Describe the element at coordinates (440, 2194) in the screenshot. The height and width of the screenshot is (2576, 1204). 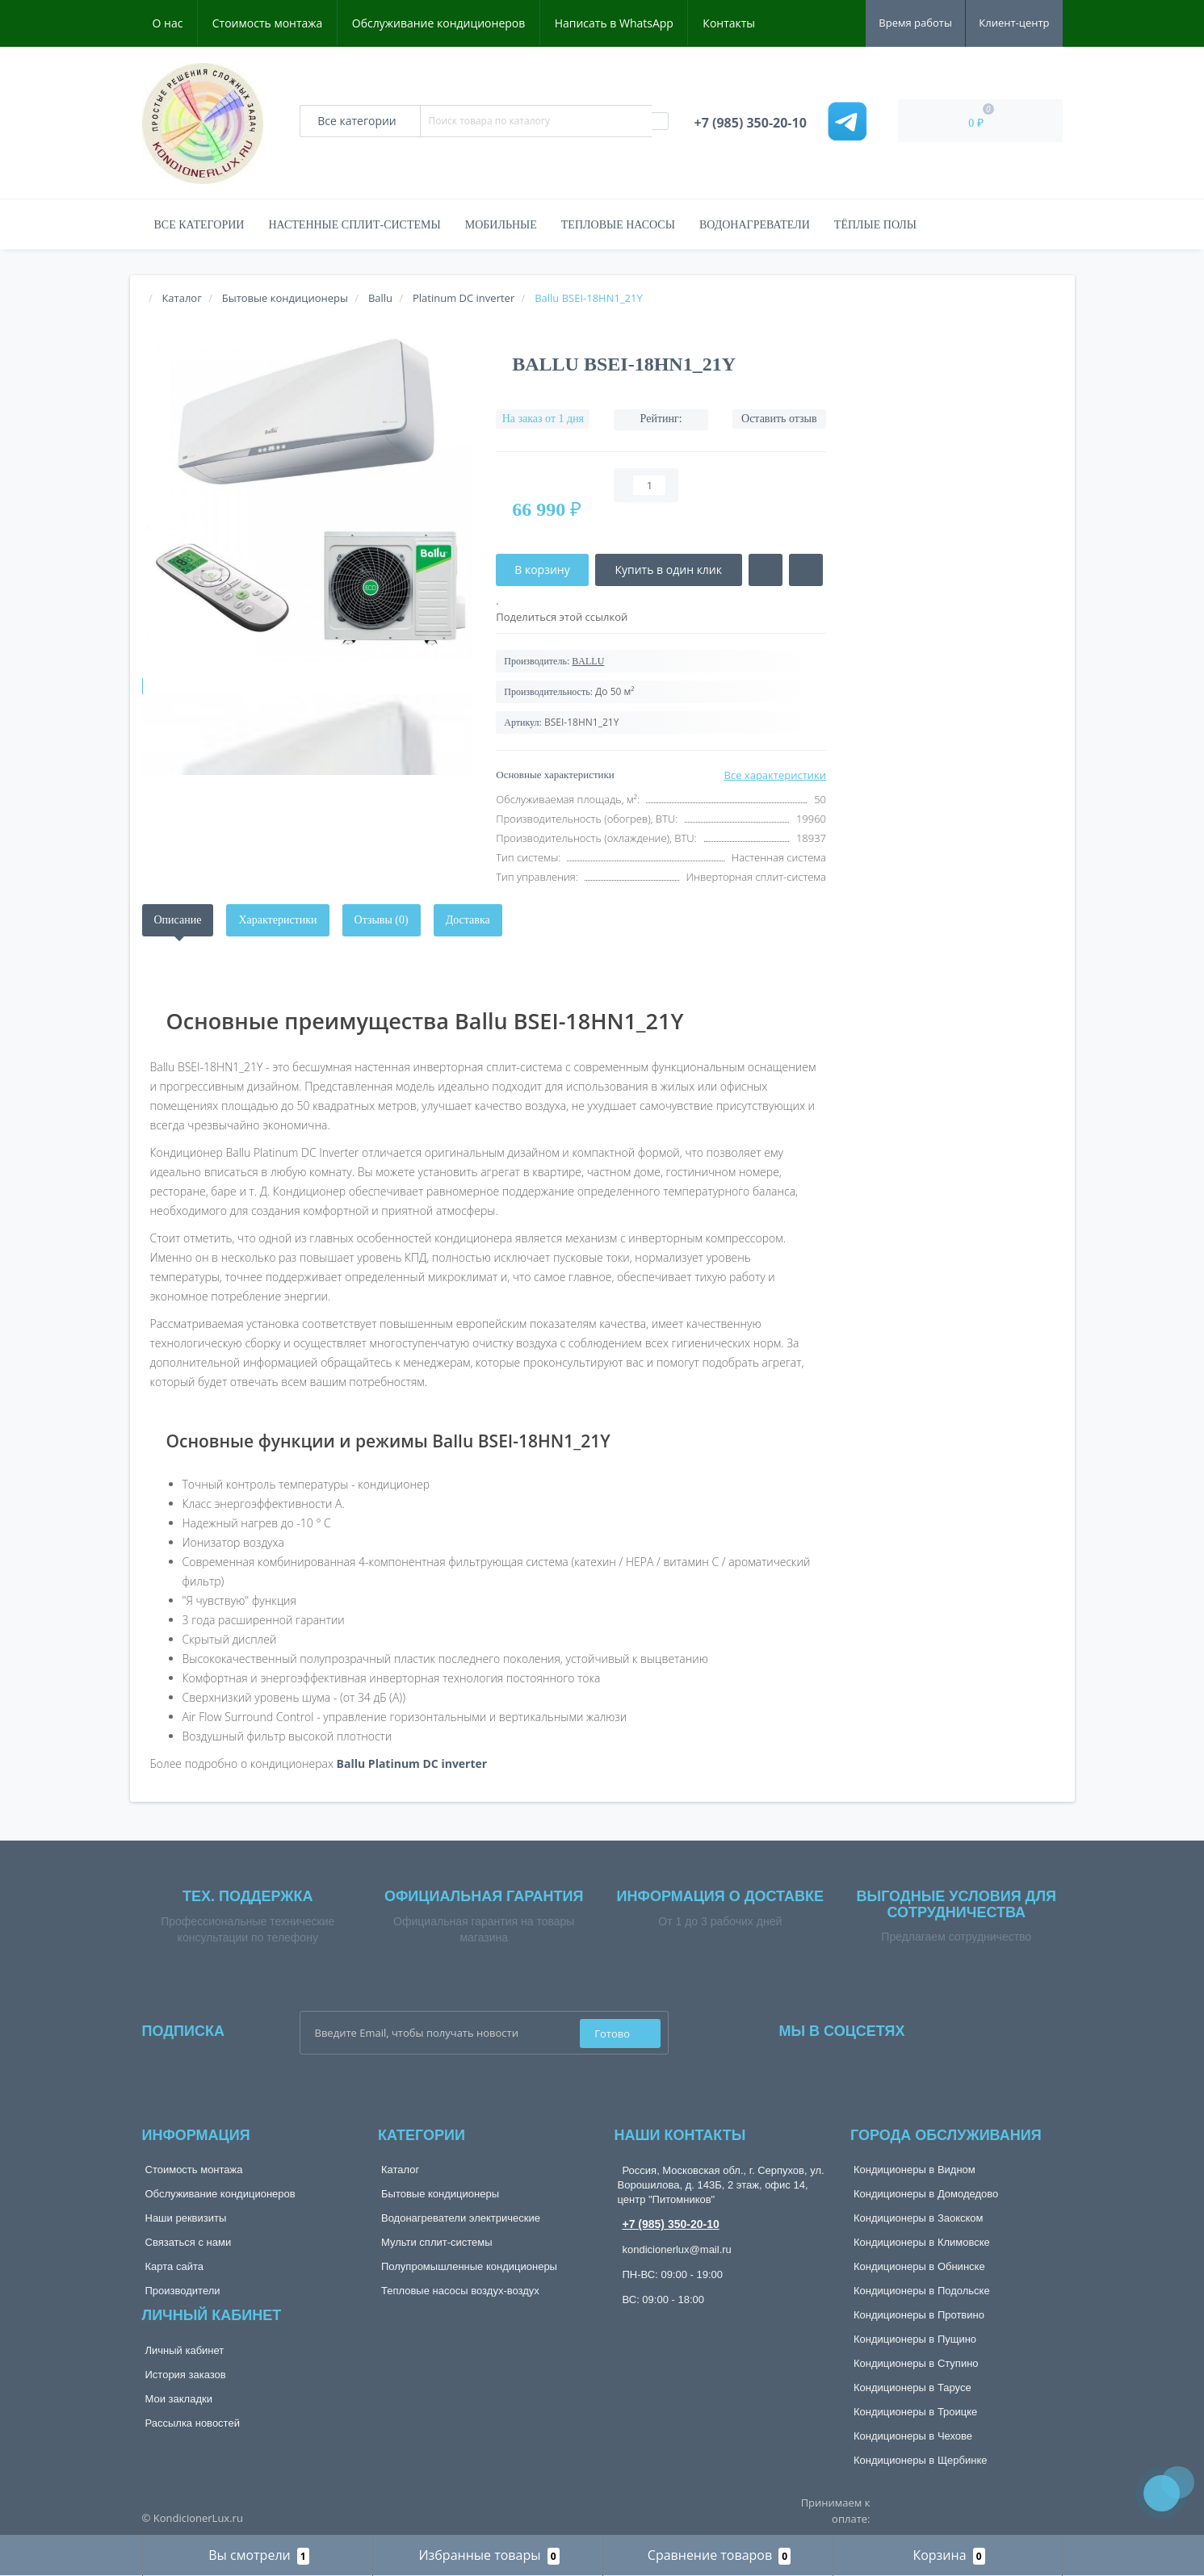
I see `Бытовые кондиционеры` at that location.